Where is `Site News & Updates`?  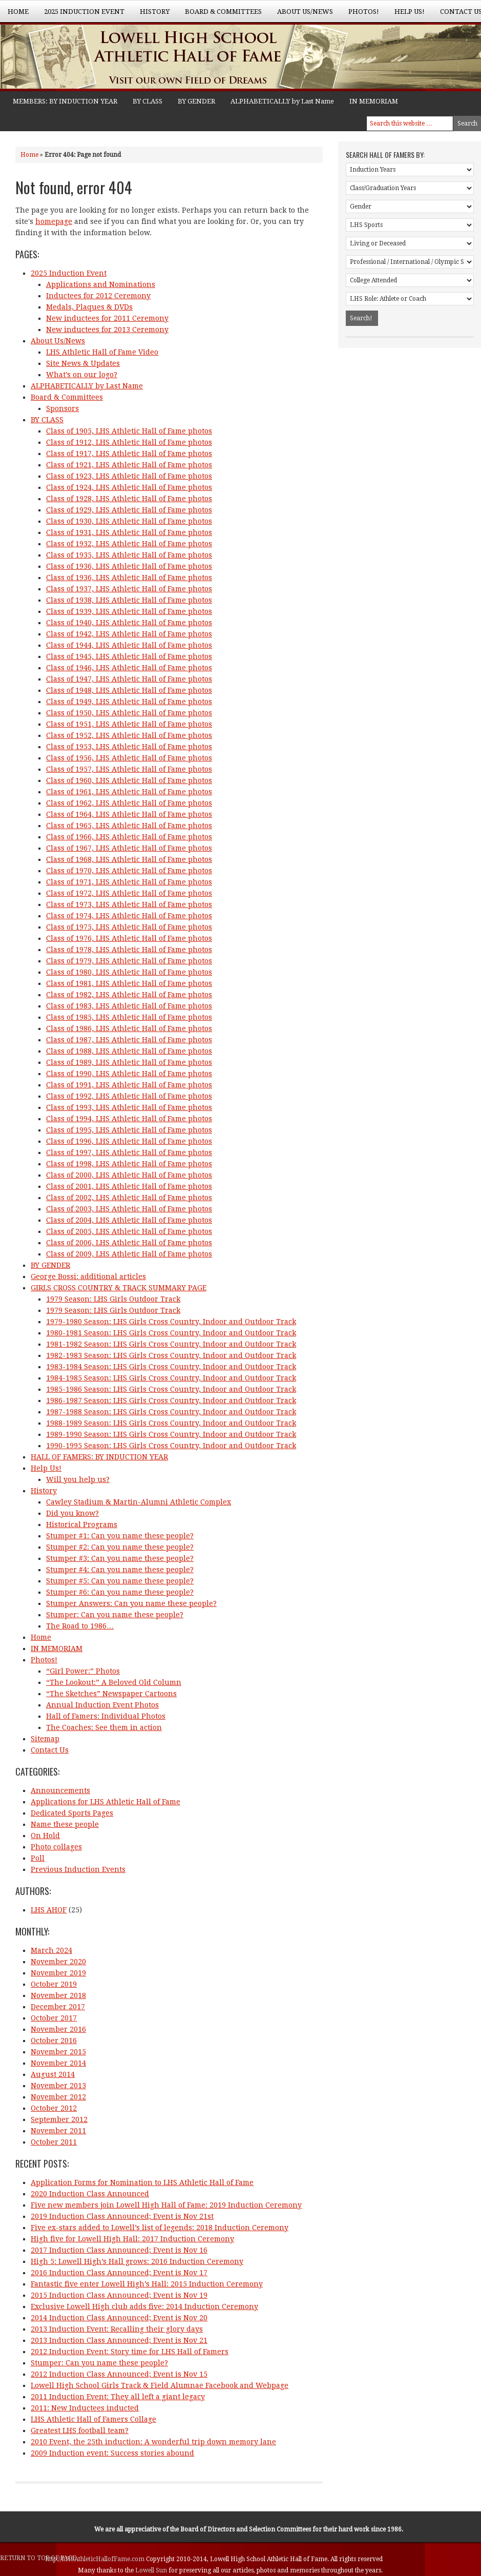
Site News & Updates is located at coordinates (83, 363).